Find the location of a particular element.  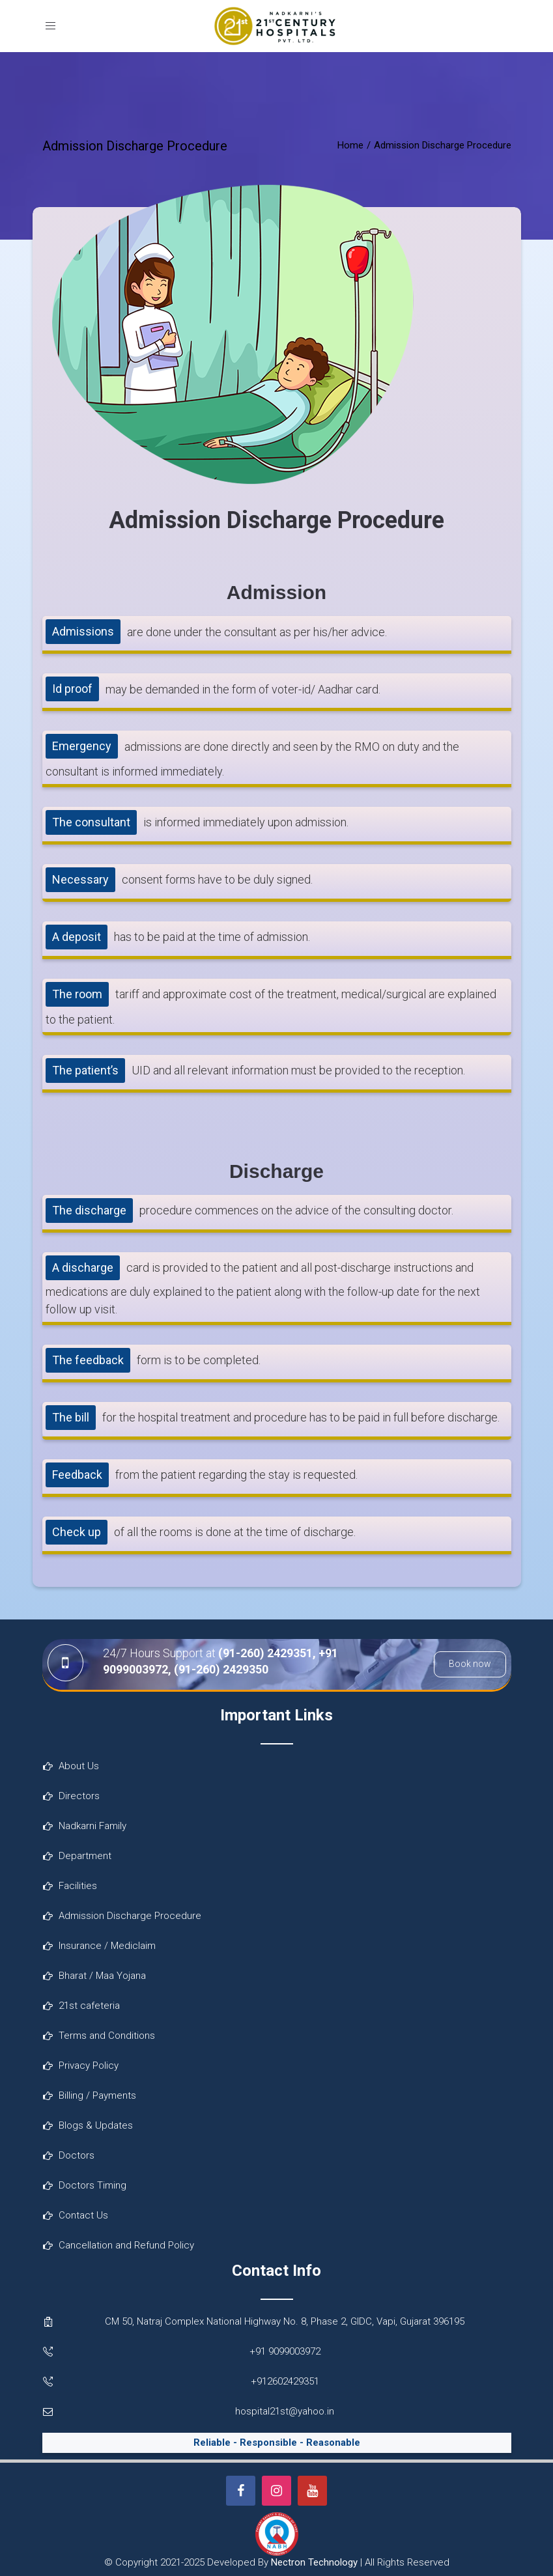

The feedback is located at coordinates (88, 1360).